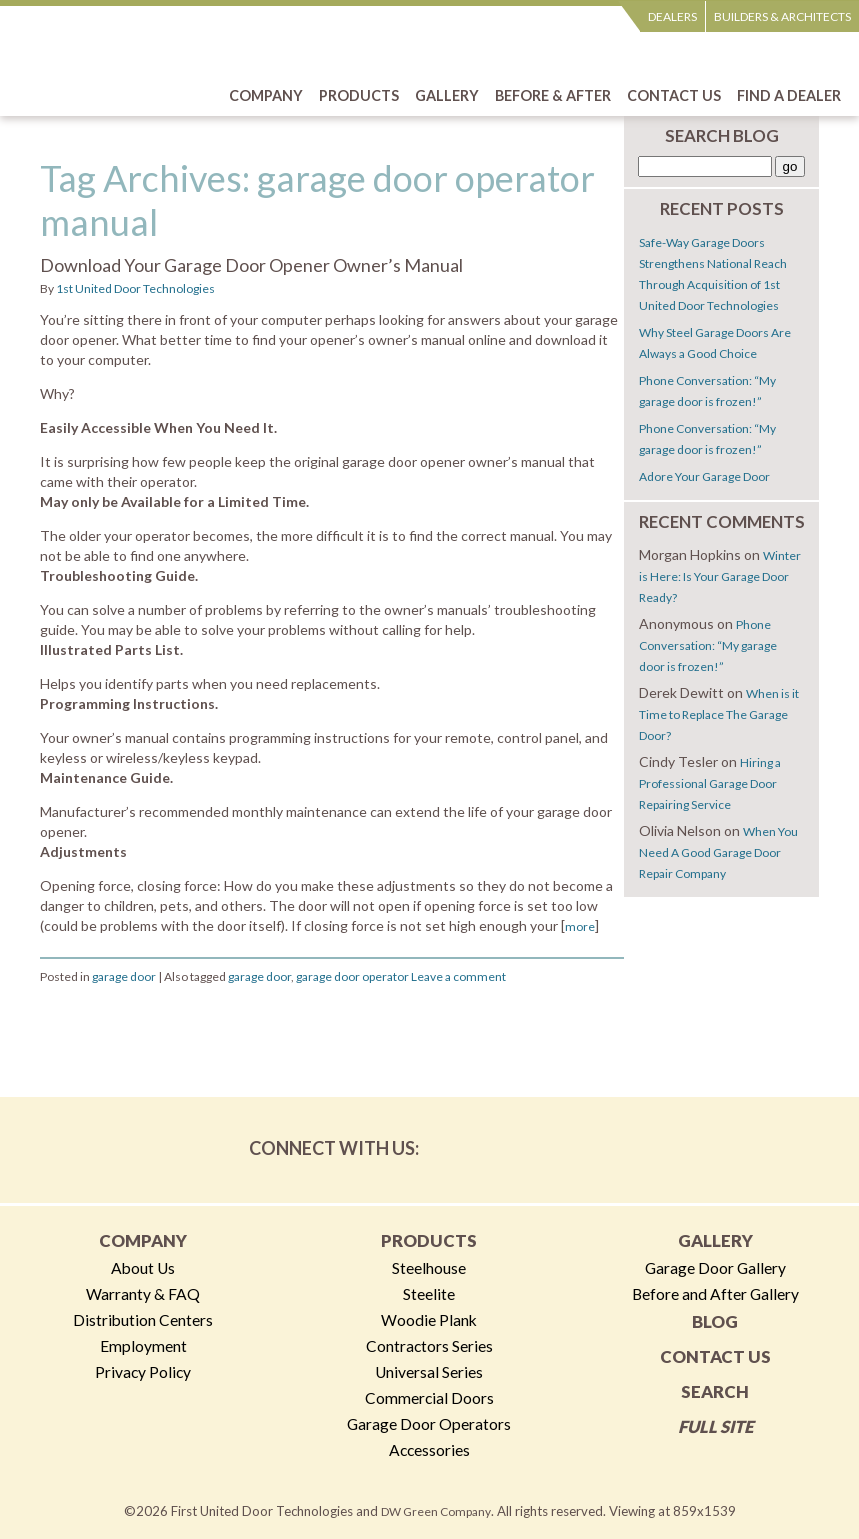  What do you see at coordinates (429, 1398) in the screenshot?
I see `Commercial Doors` at bounding box center [429, 1398].